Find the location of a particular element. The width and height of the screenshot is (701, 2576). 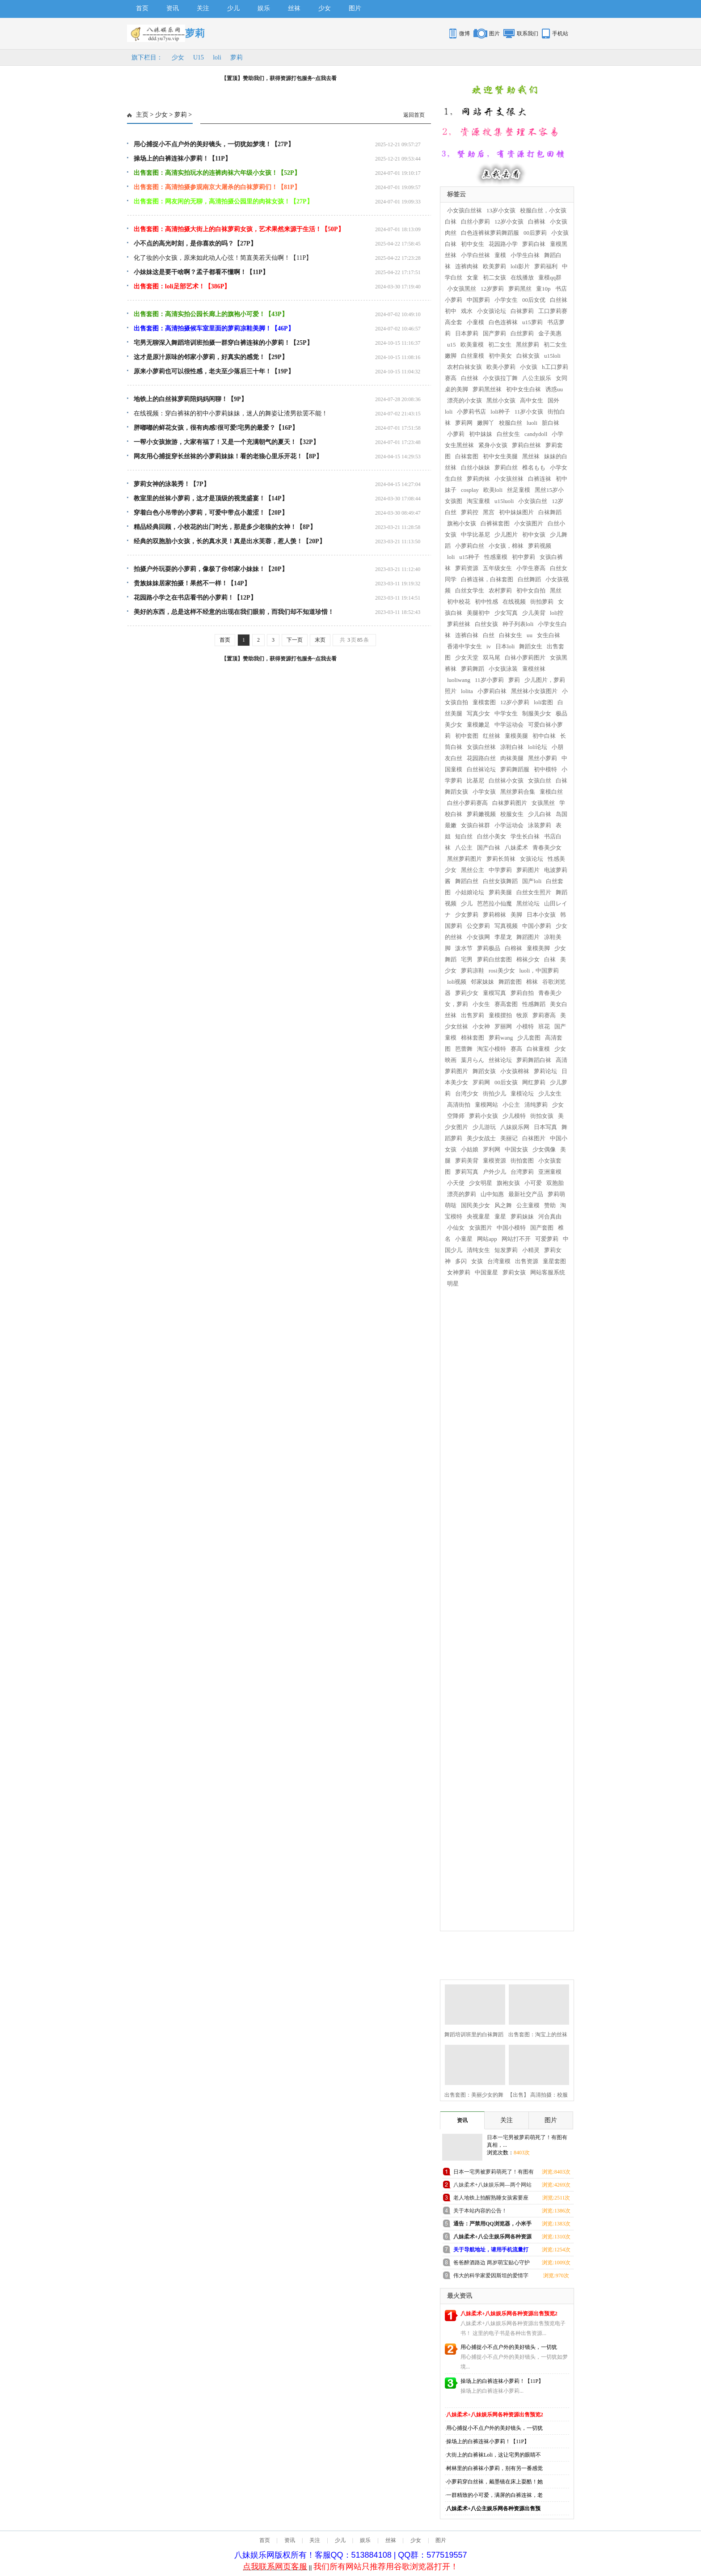

日本小女孩 is located at coordinates (541, 914).